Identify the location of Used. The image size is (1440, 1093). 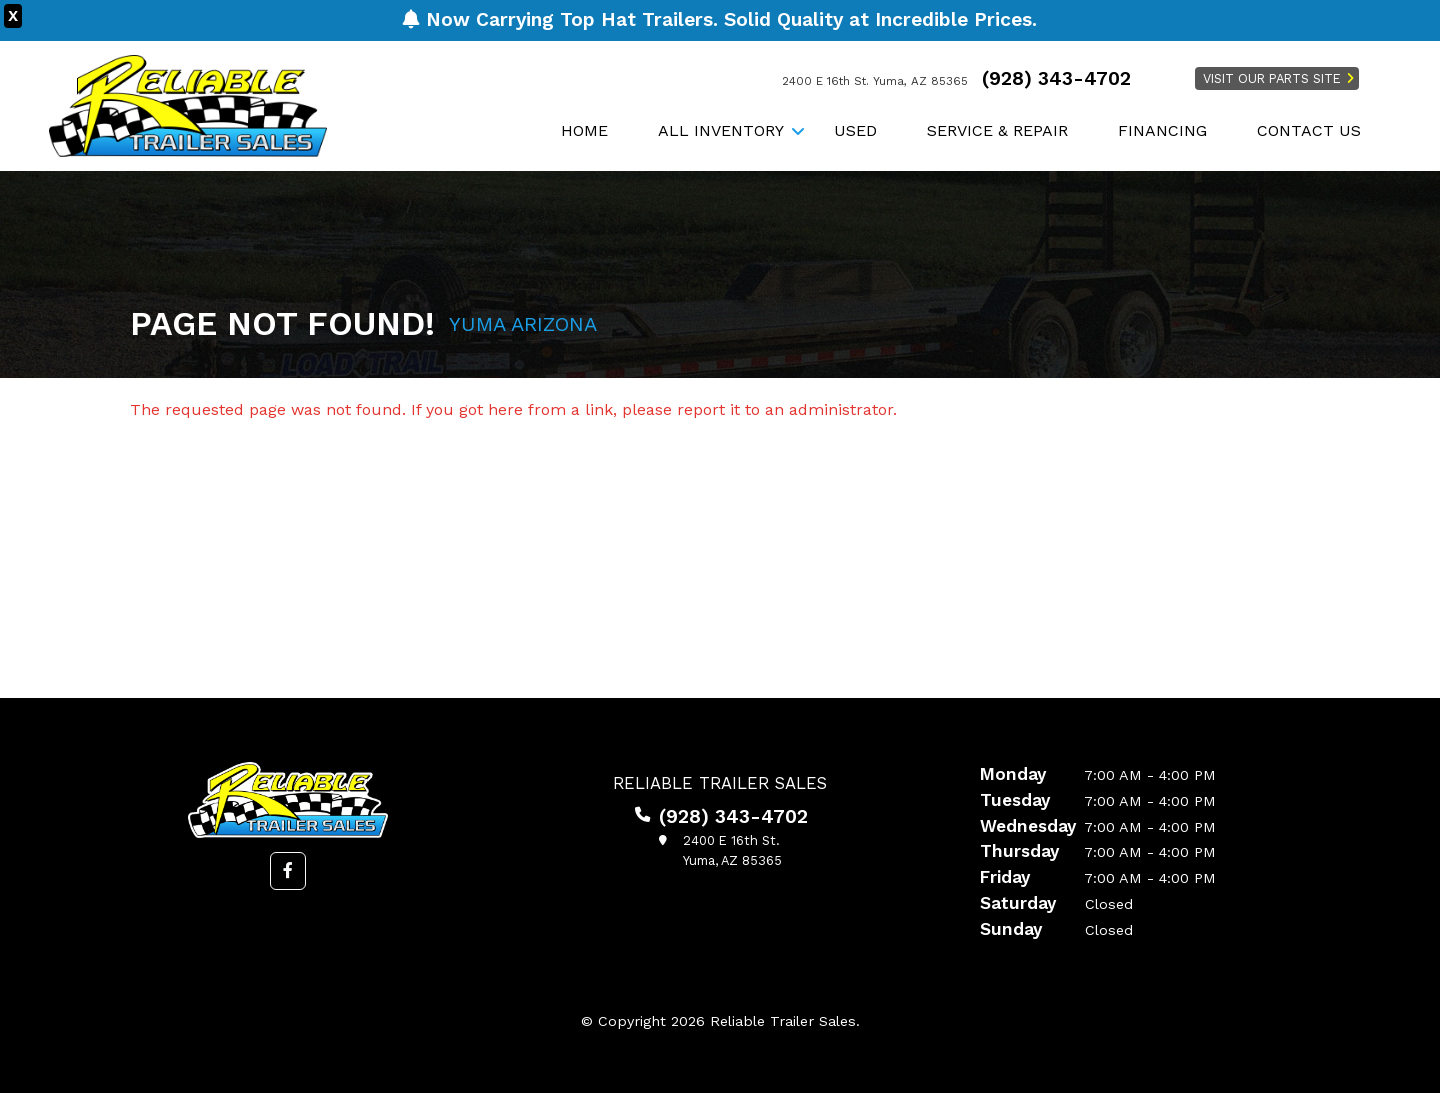
(855, 130).